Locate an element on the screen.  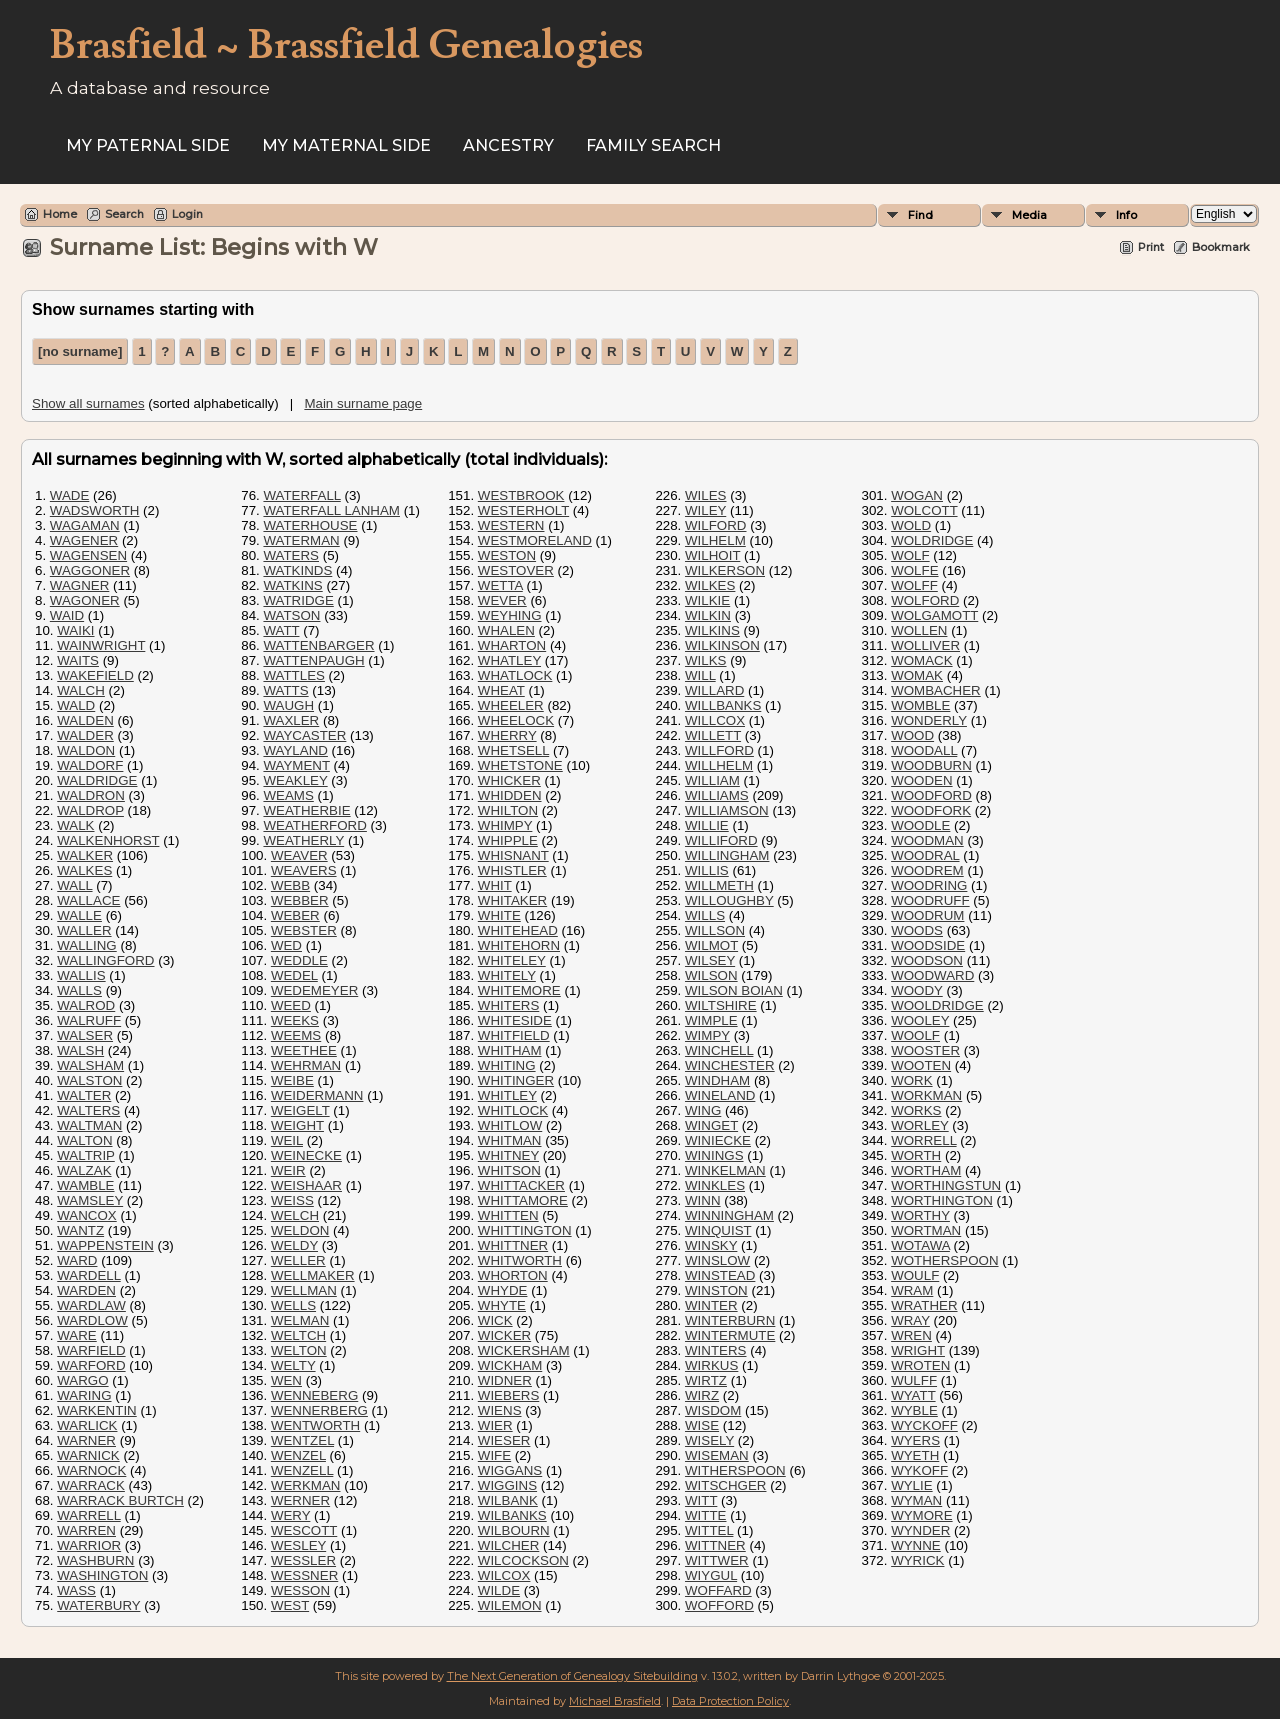
Print is located at coordinates (1151, 247).